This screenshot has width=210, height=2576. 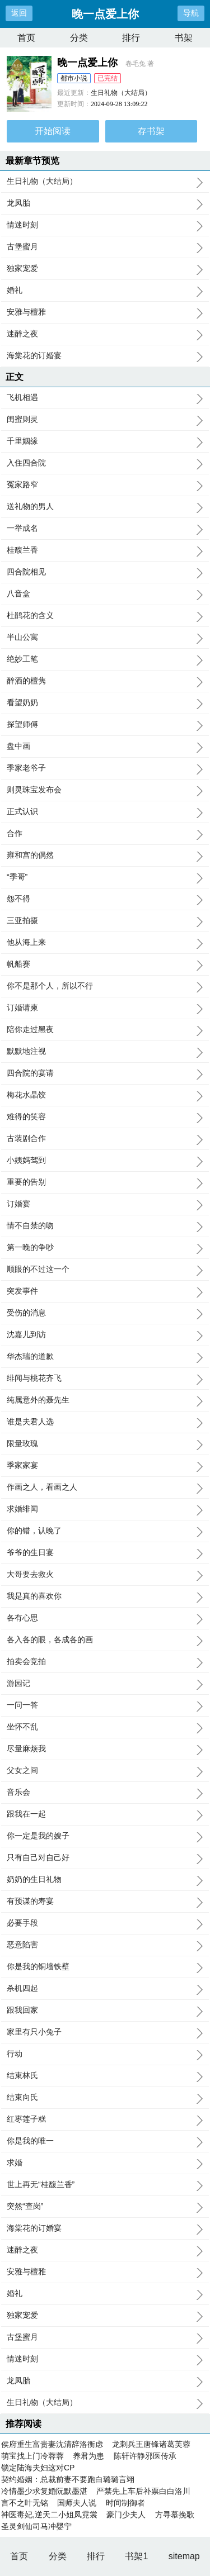 What do you see at coordinates (105, 2141) in the screenshot?
I see `你是我的唯一` at bounding box center [105, 2141].